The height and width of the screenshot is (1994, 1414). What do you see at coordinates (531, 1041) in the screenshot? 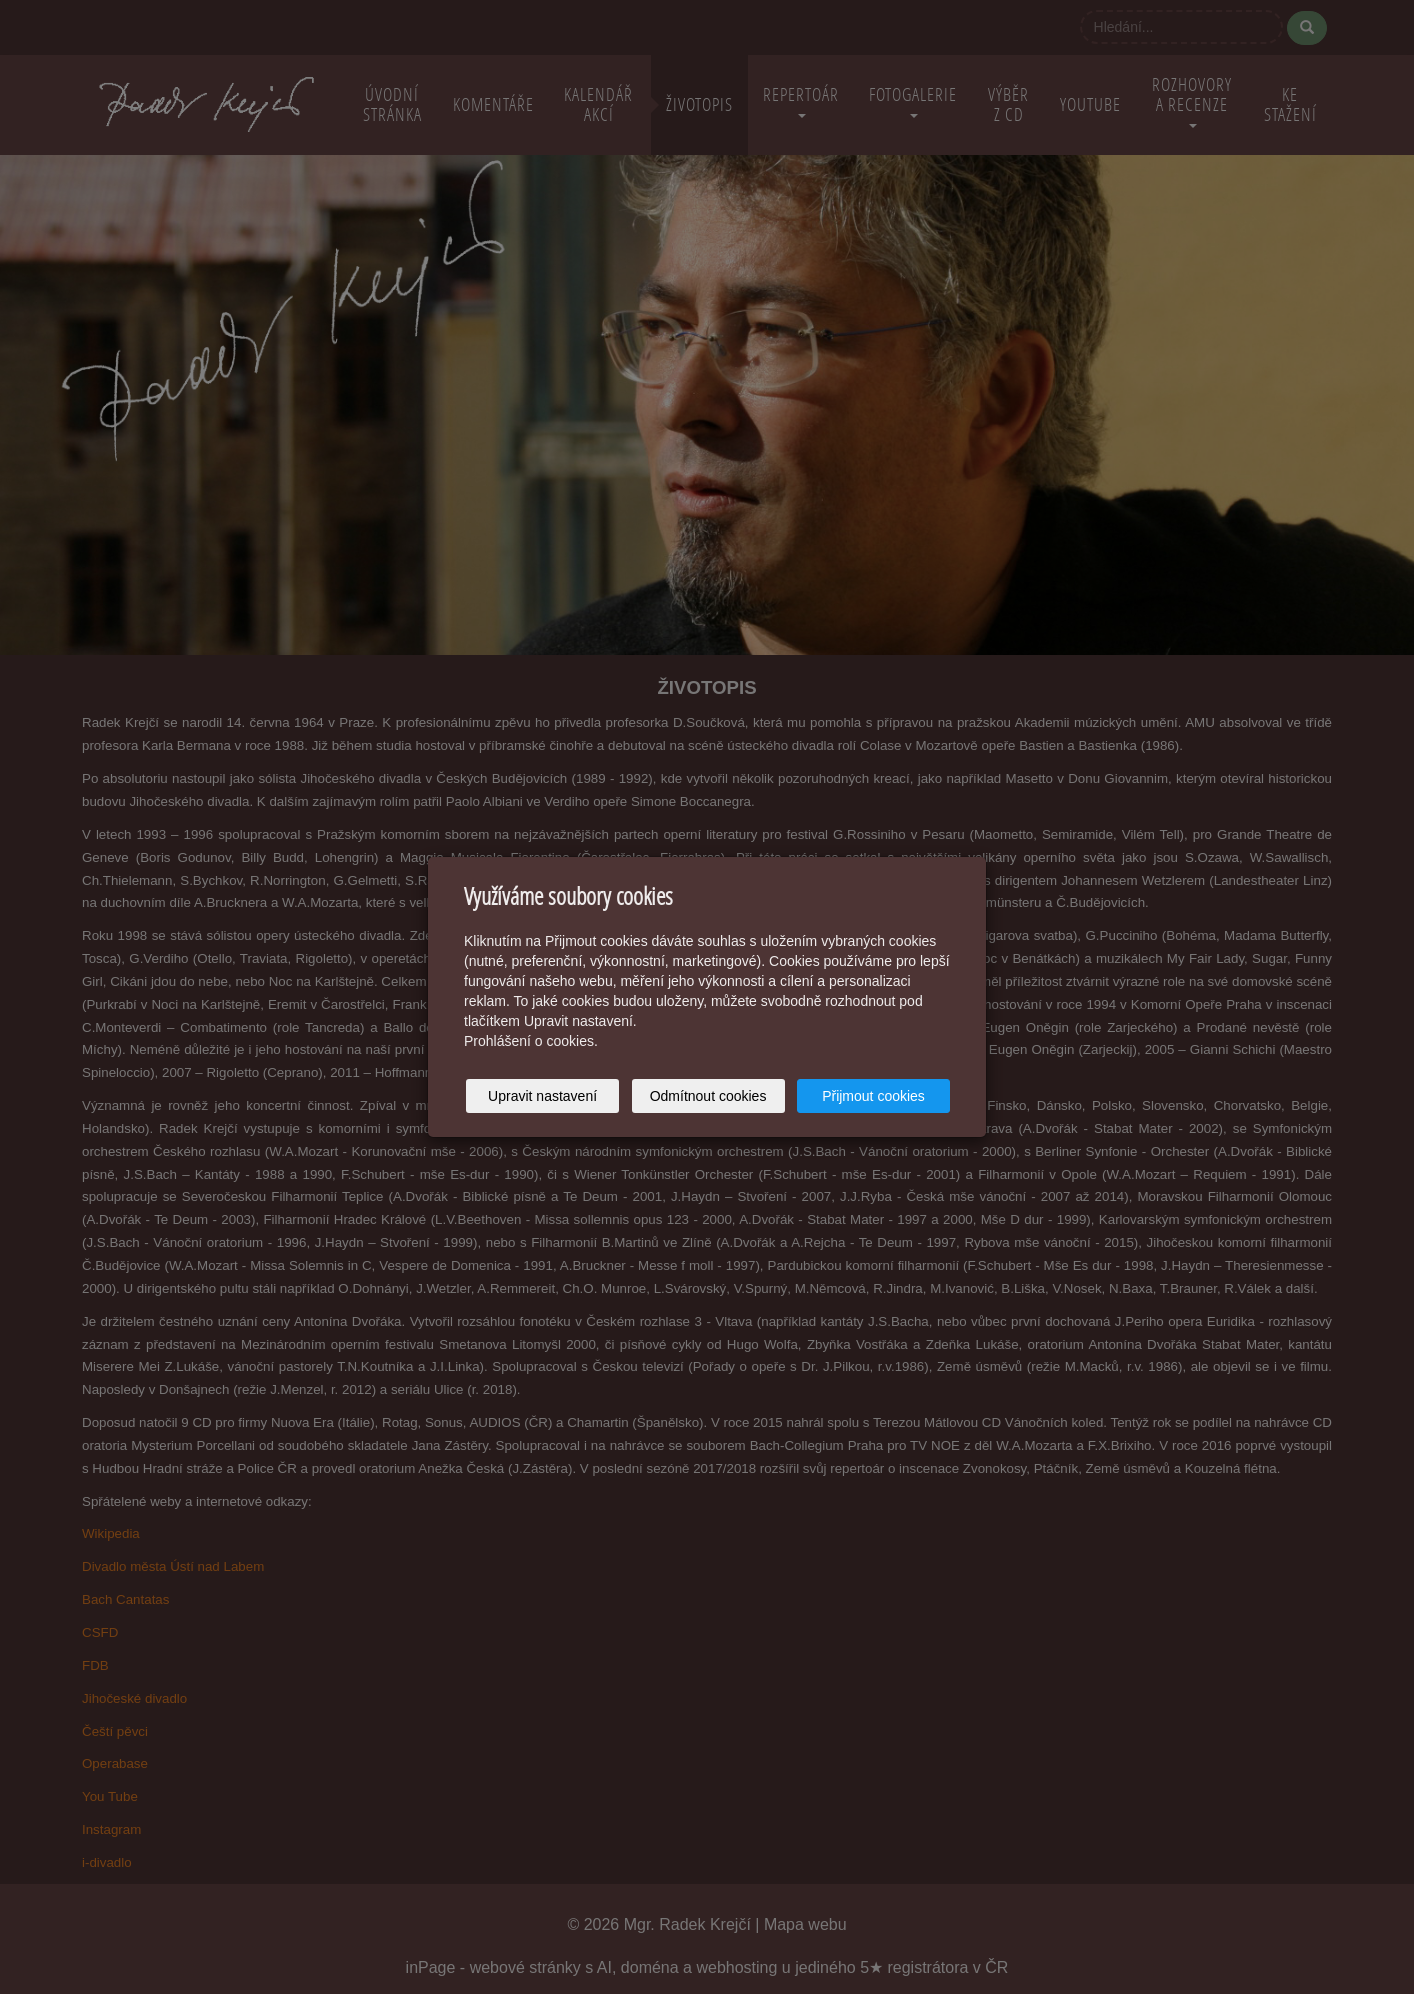
I see `Prohlášení o cookies.` at bounding box center [531, 1041].